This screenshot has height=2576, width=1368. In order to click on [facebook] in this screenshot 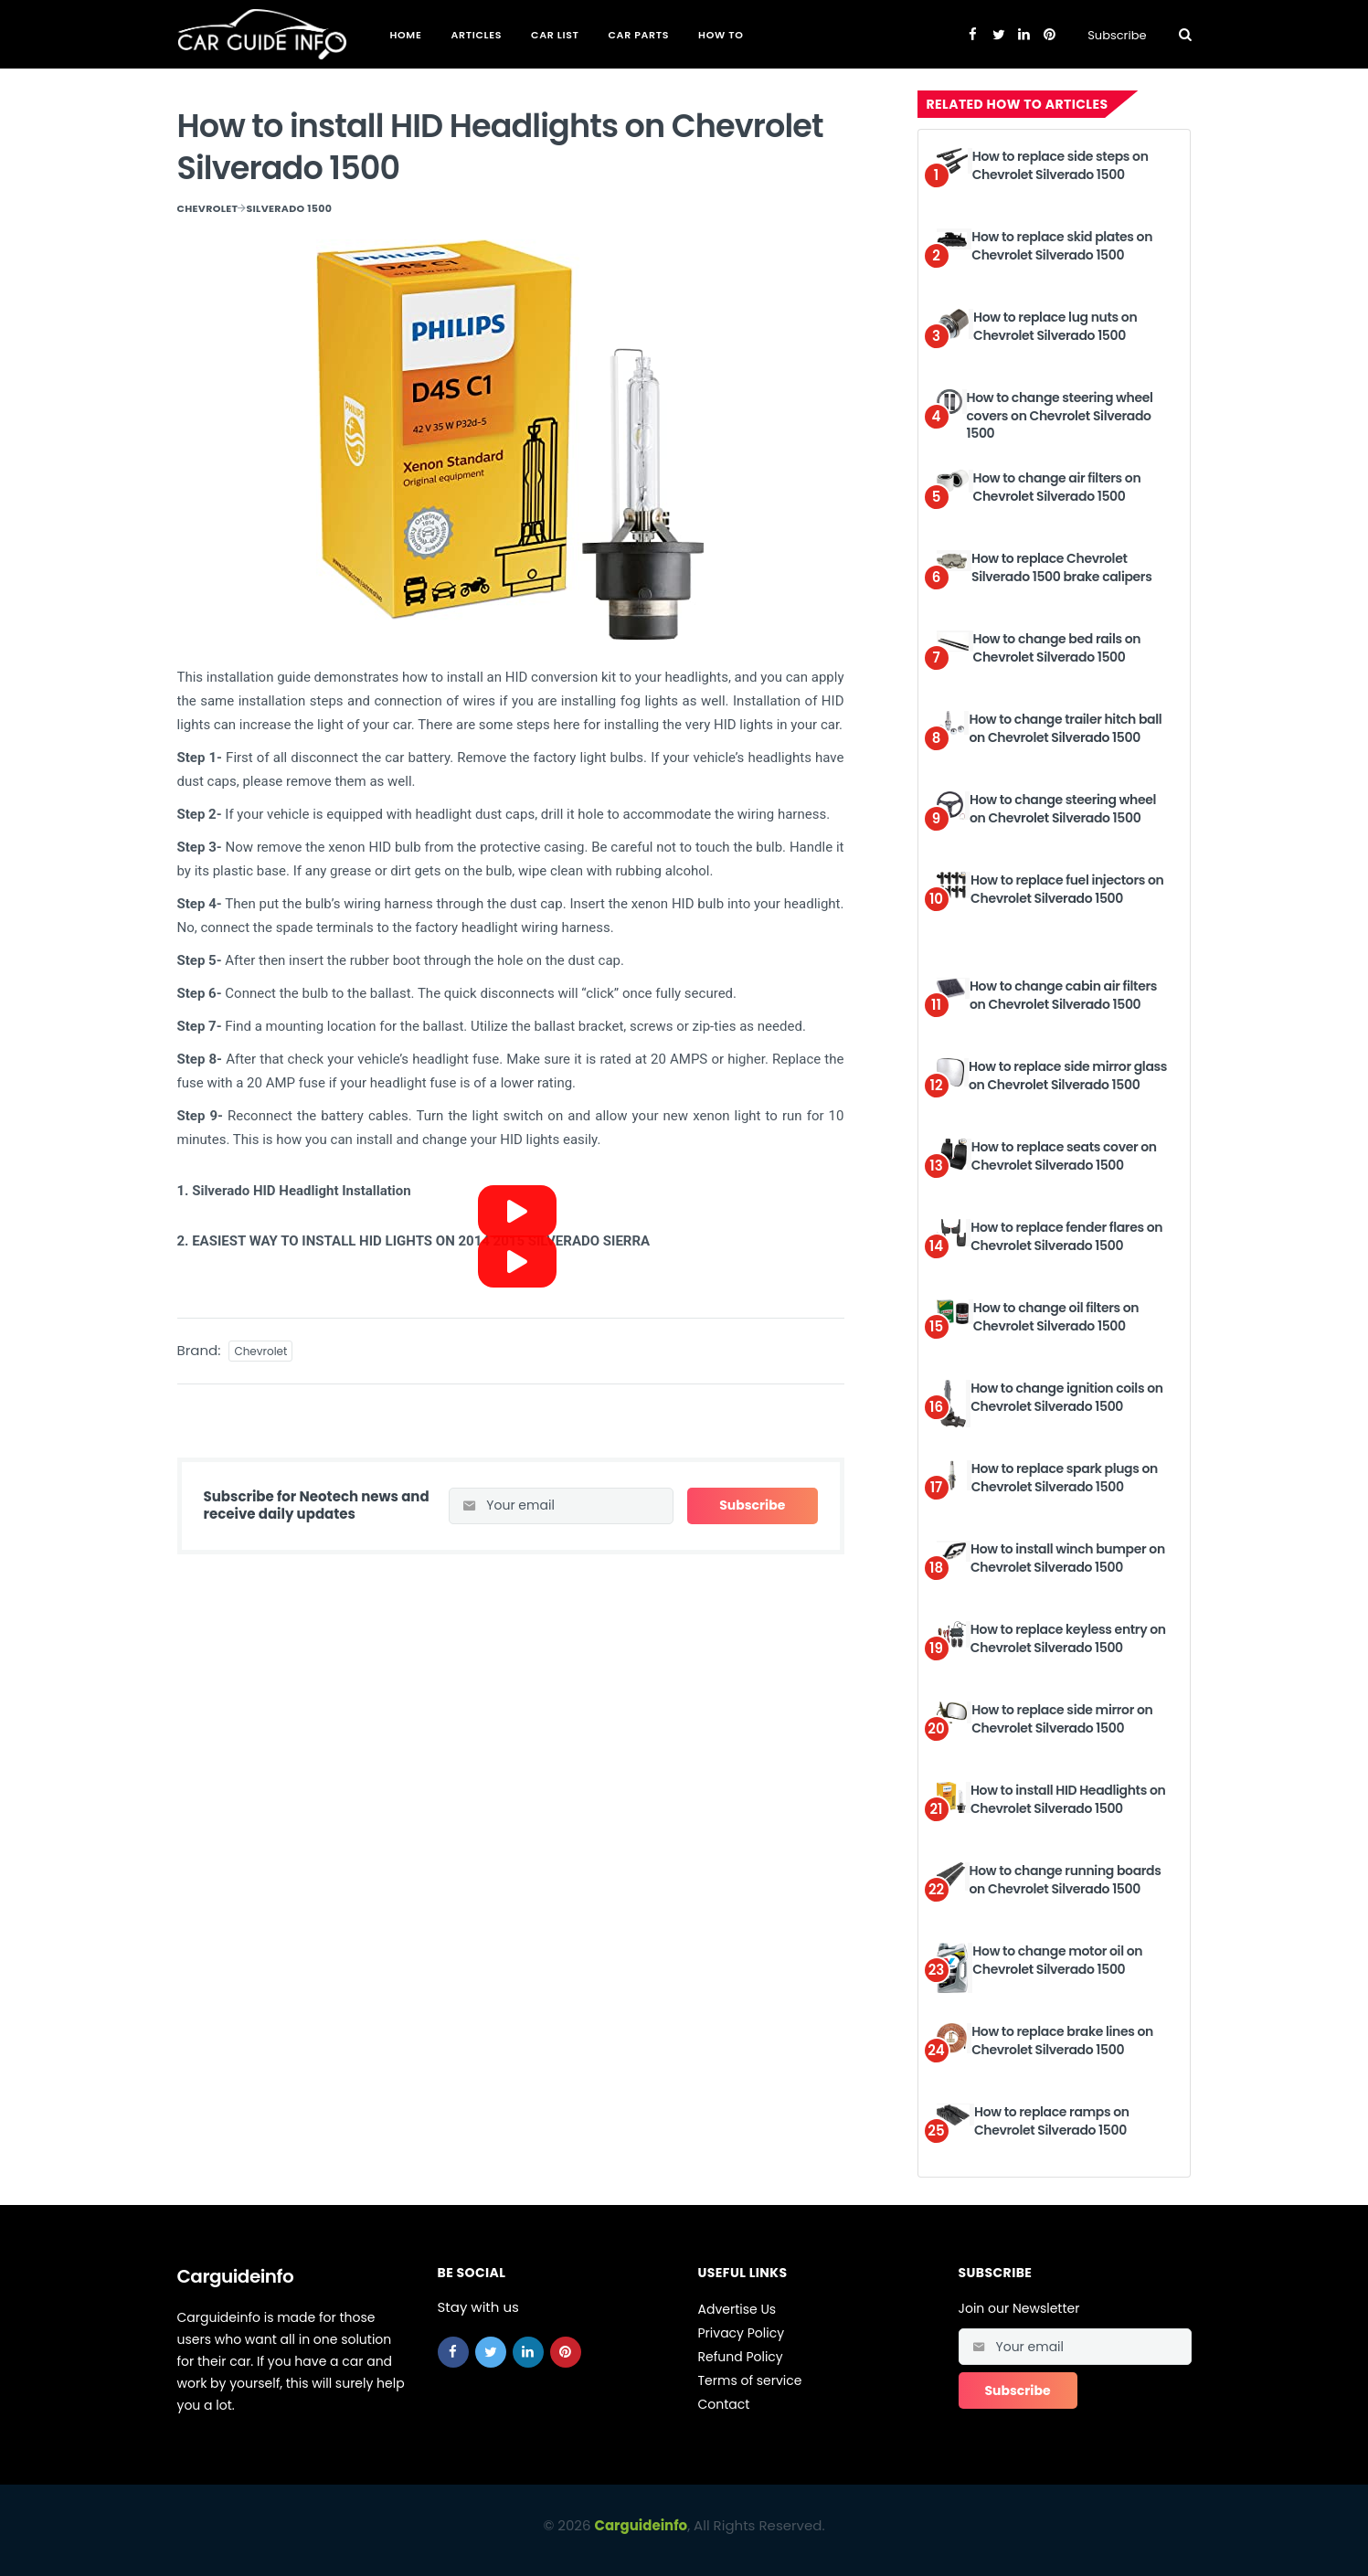, I will do `click(453, 2352)`.